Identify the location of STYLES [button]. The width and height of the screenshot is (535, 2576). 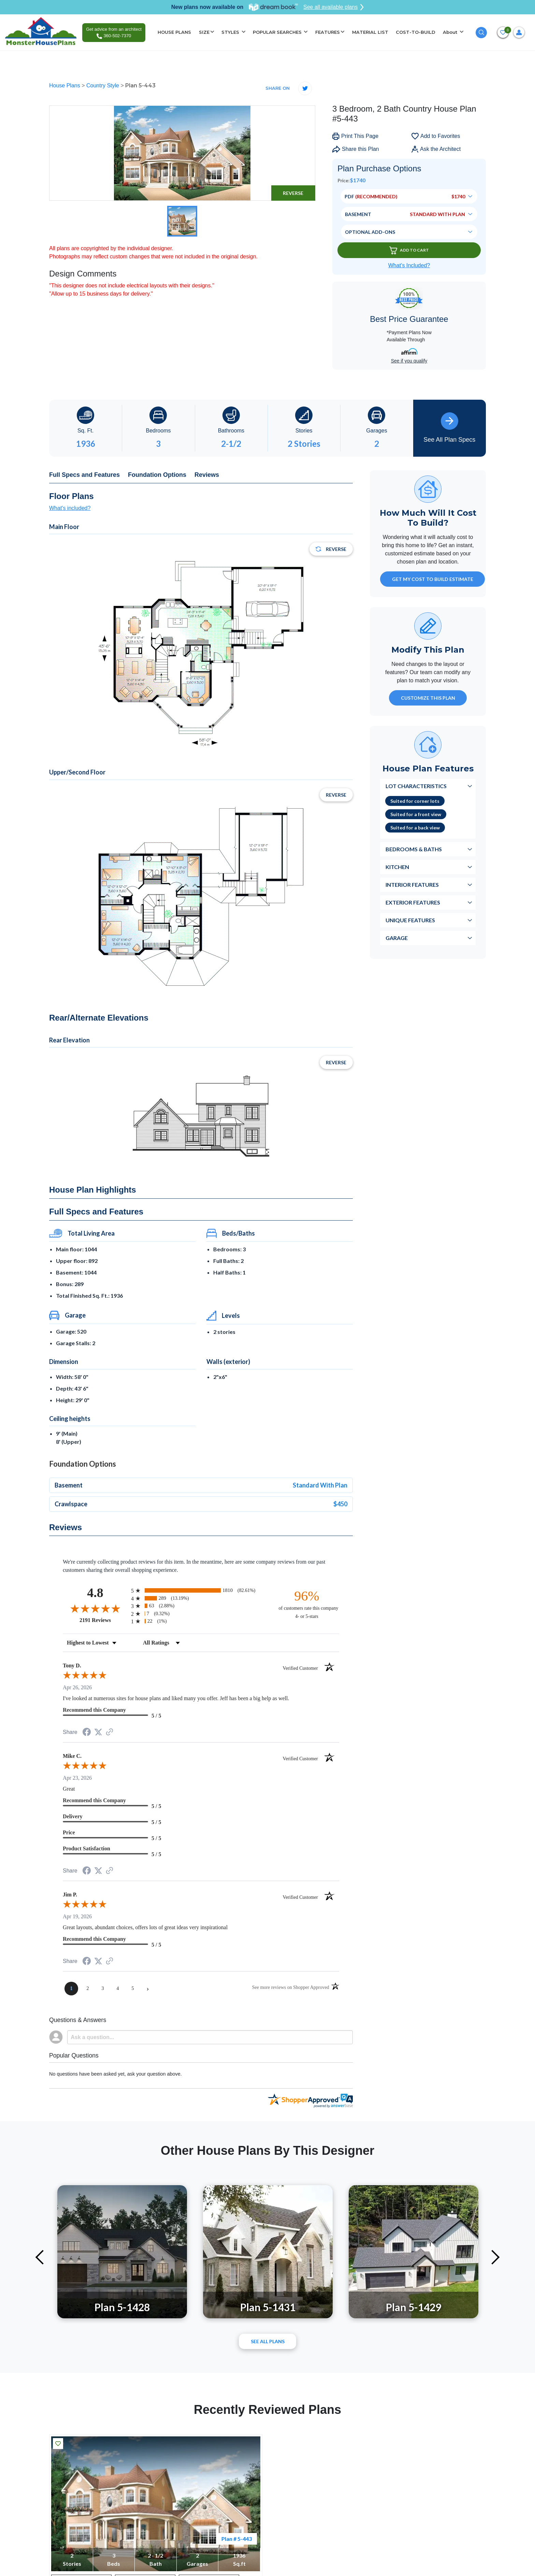
(231, 32).